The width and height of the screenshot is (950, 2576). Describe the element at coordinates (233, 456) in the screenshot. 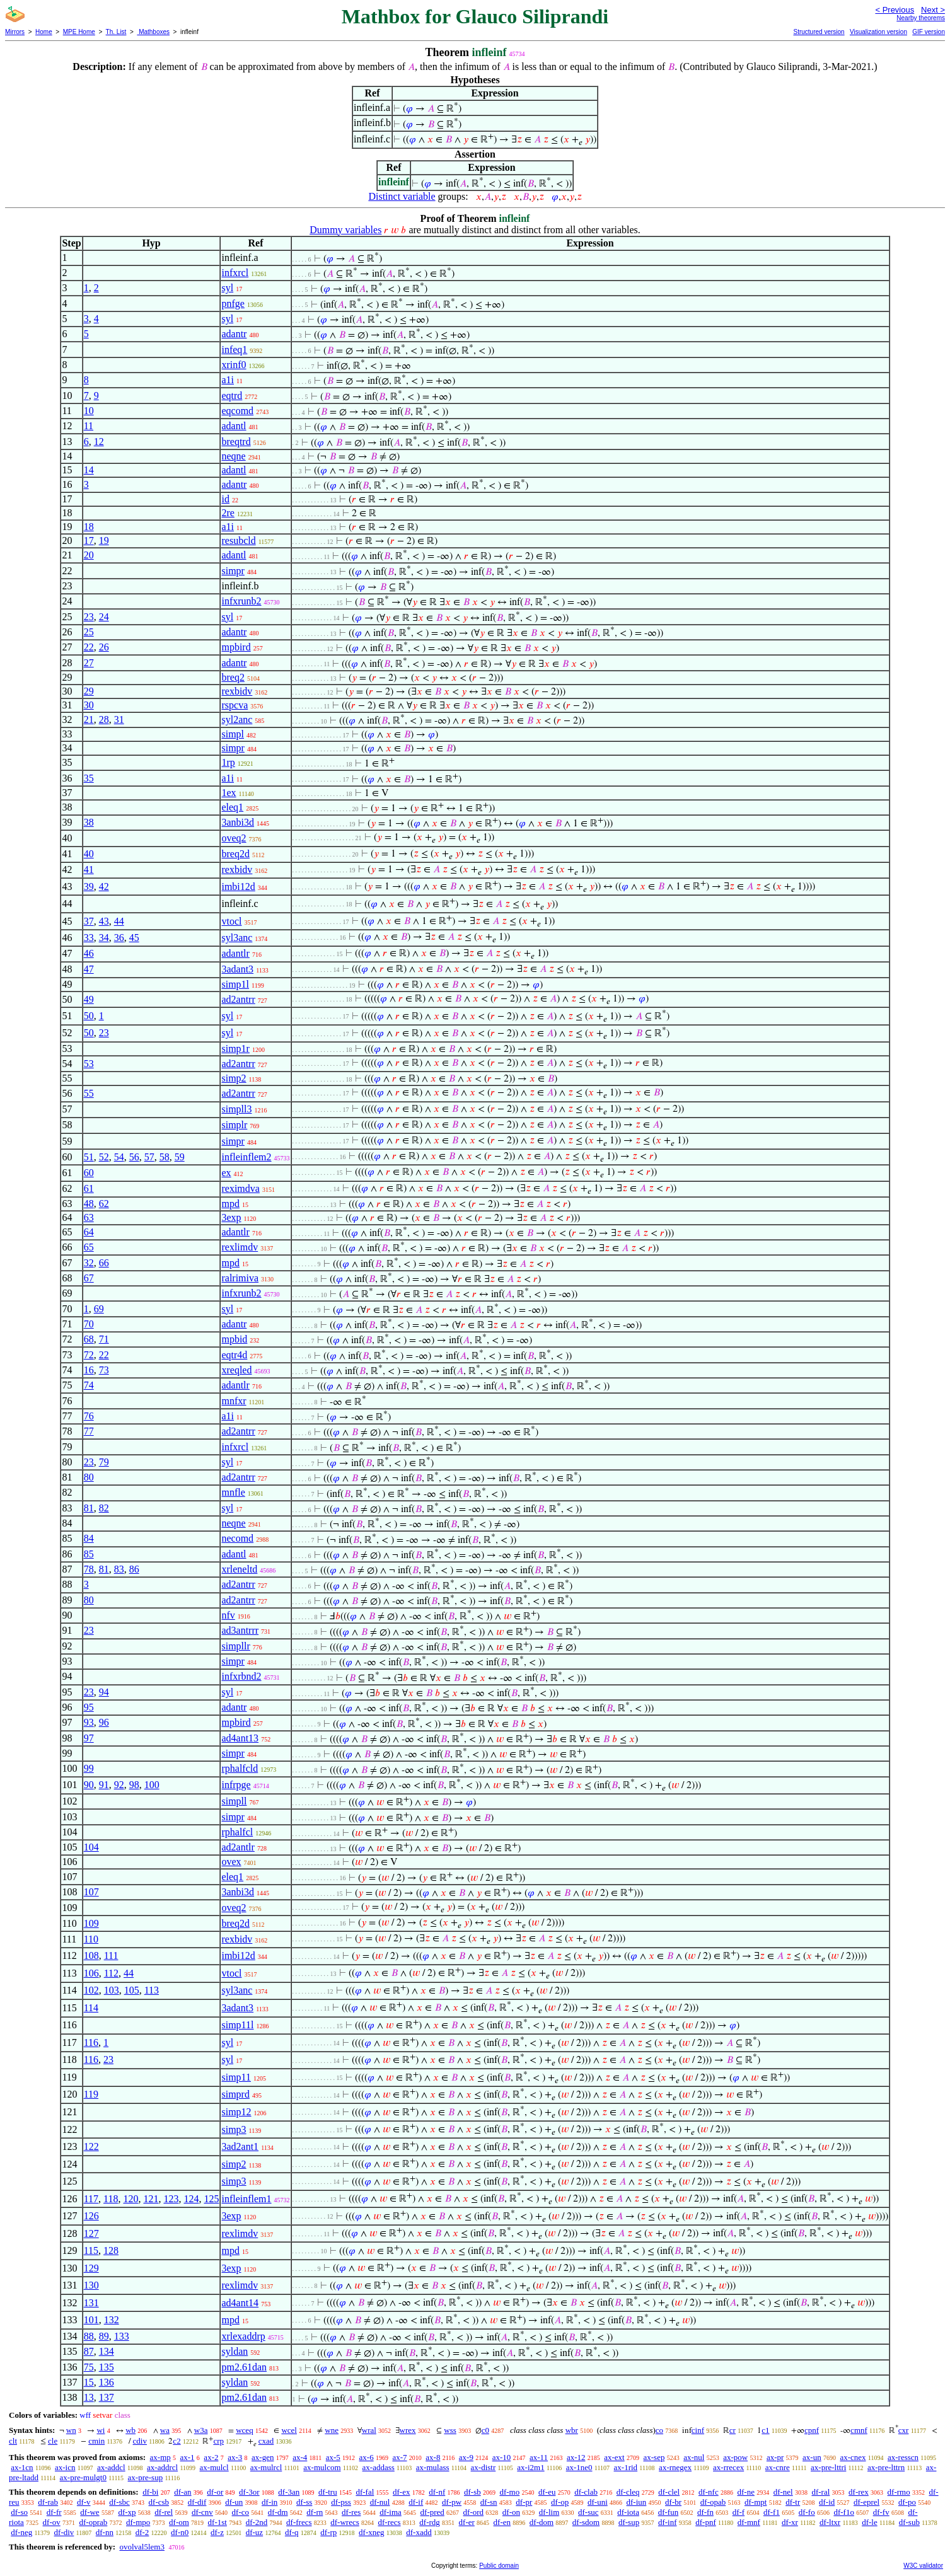

I see `neqne` at that location.